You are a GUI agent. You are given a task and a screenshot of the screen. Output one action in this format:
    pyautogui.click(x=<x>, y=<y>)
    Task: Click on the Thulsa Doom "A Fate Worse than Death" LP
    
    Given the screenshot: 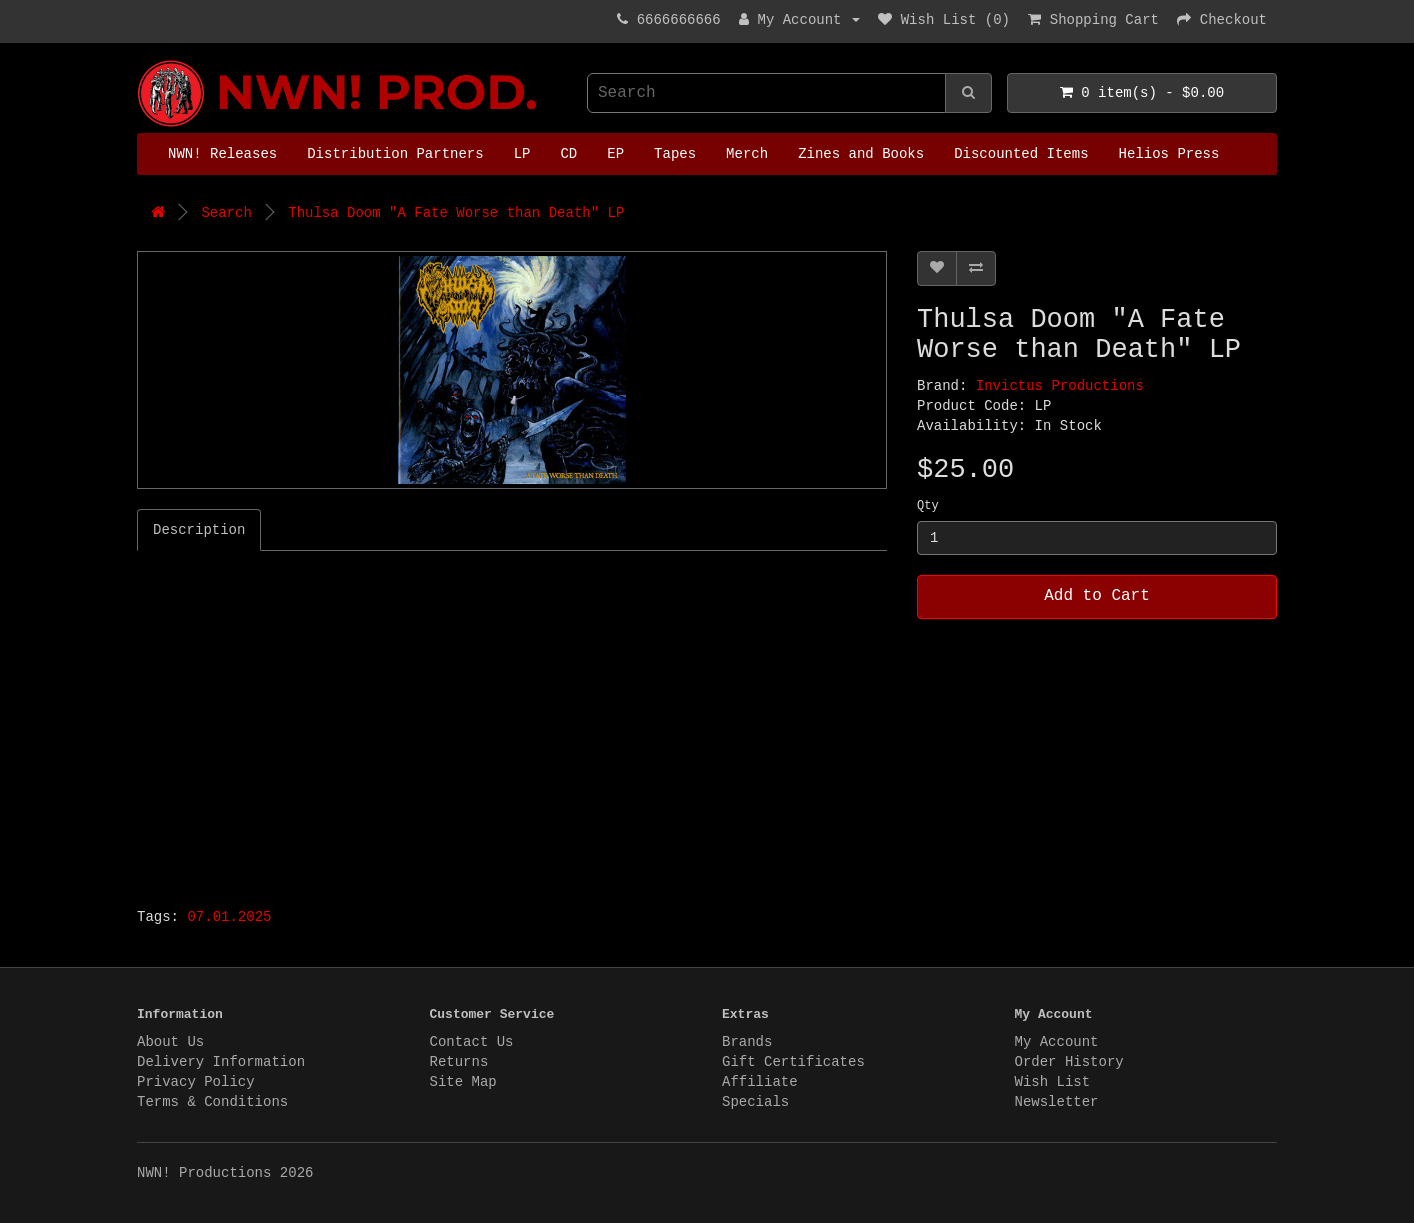 What is the action you would take?
    pyautogui.click(x=456, y=213)
    